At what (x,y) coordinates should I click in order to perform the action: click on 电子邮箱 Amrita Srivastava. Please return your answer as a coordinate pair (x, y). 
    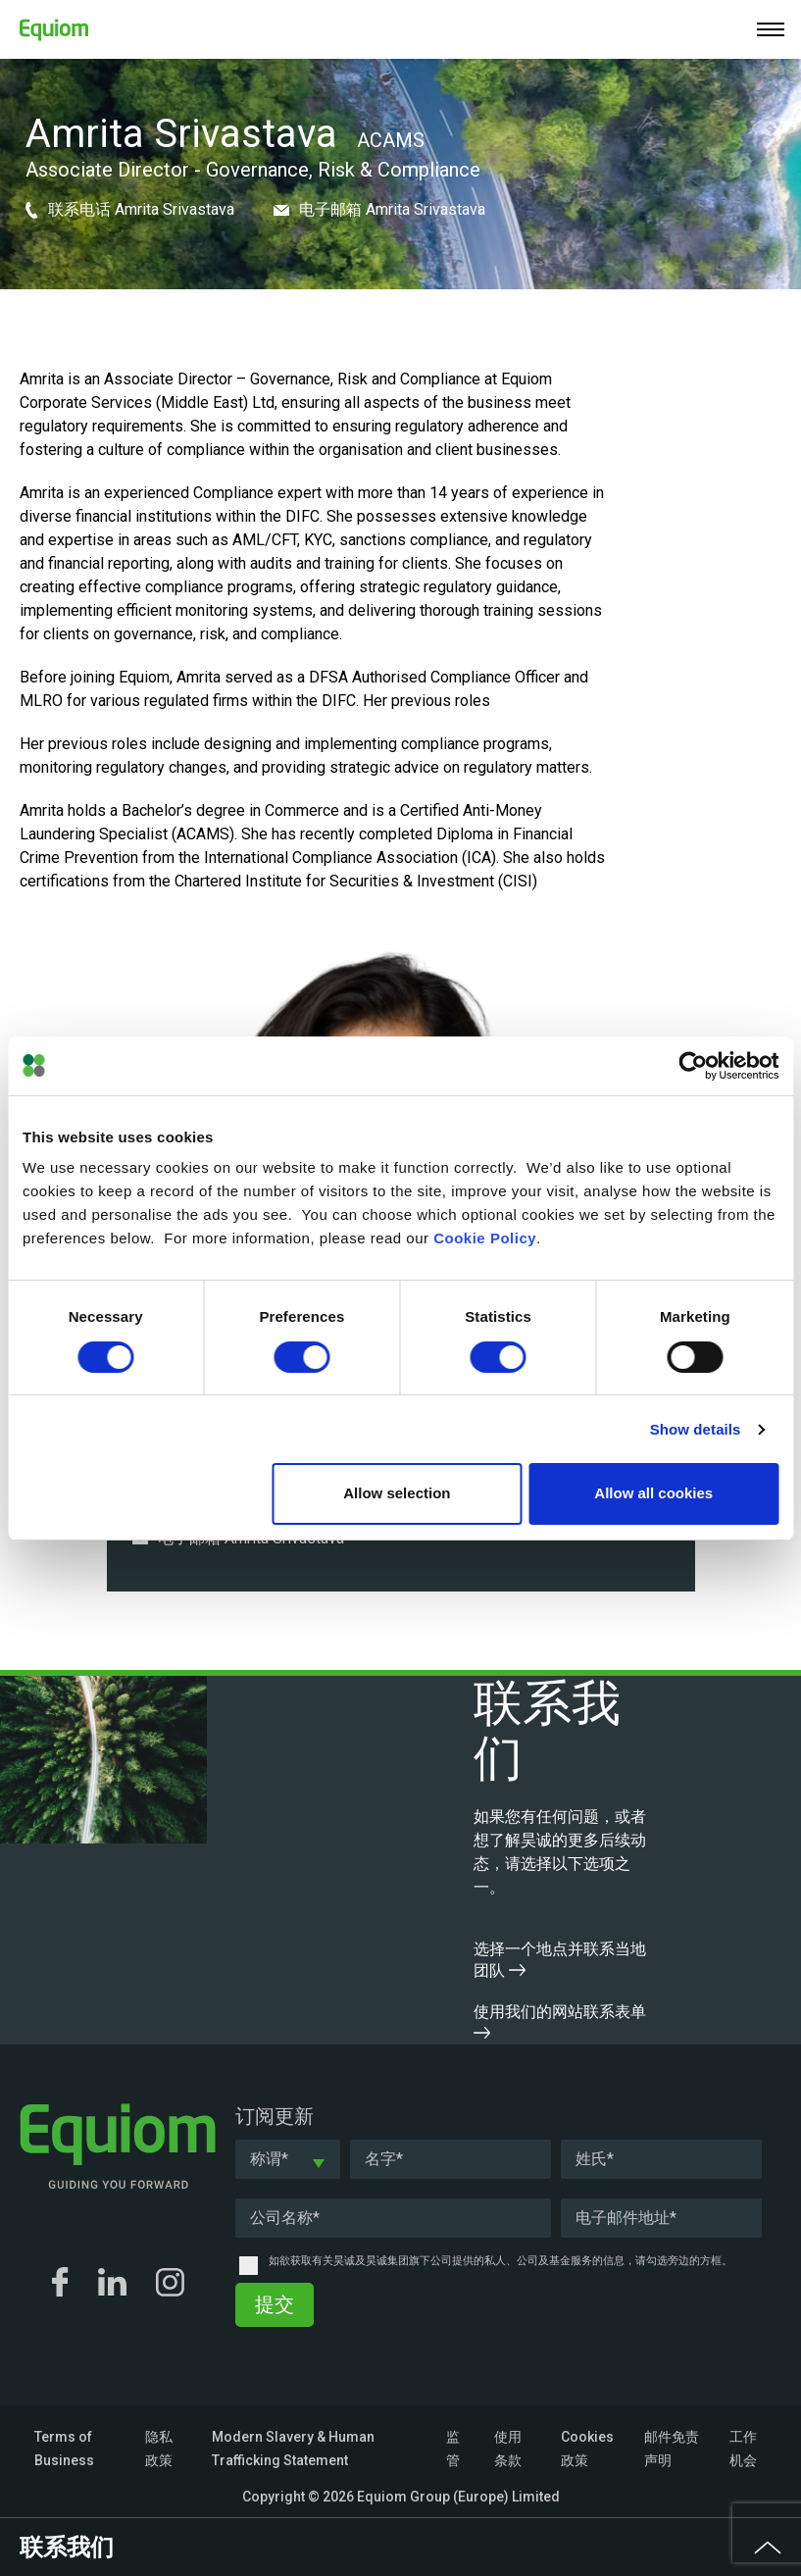
    Looking at the image, I should click on (379, 209).